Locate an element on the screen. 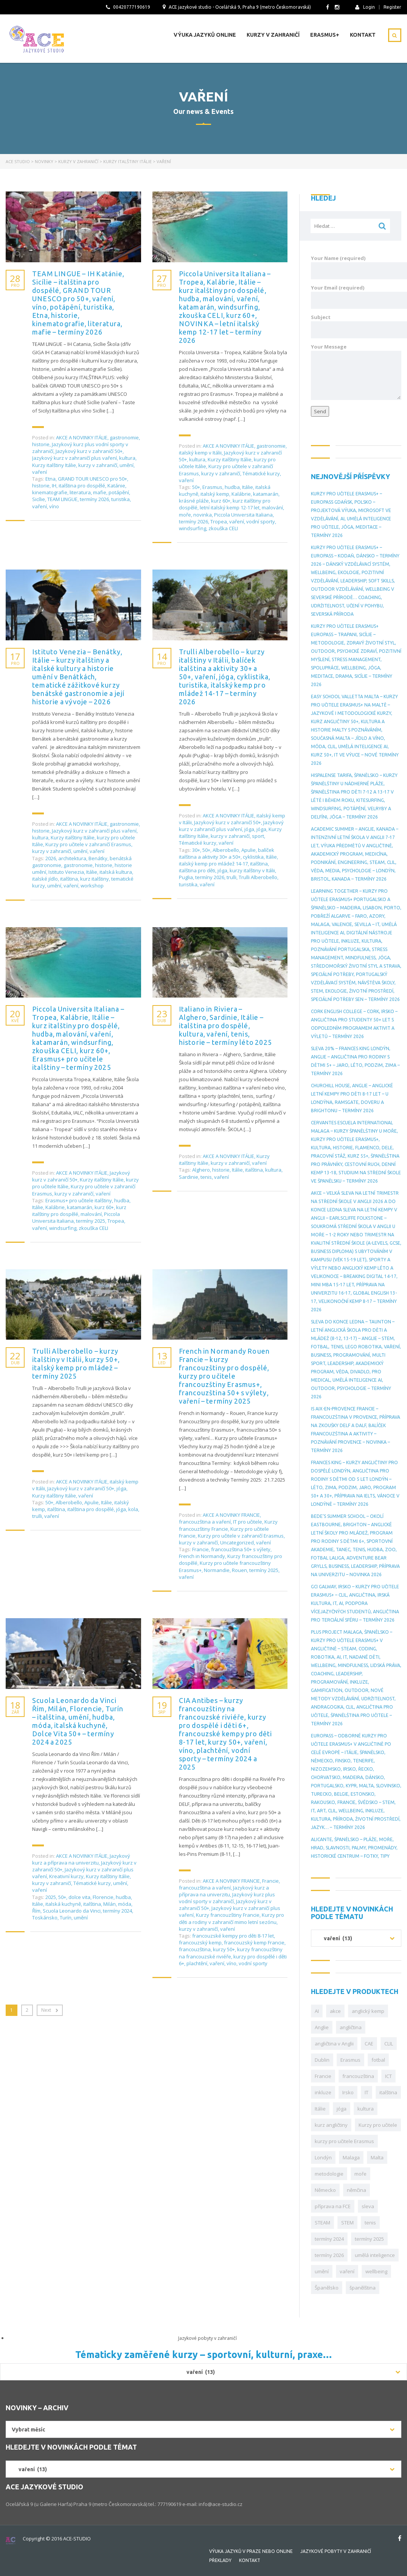 The width and height of the screenshot is (407, 2576). Výuka jazyků v Praze nebo online is located at coordinates (251, 2551).